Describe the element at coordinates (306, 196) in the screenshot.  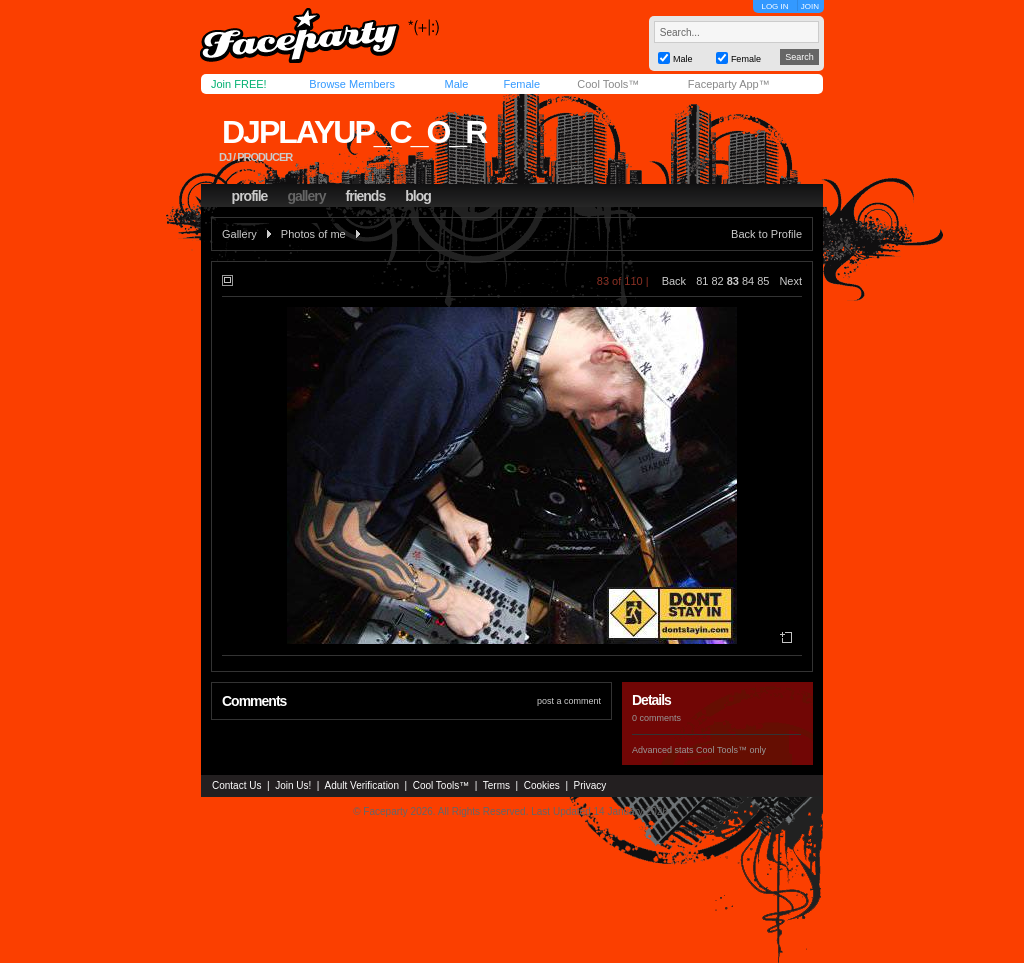
I see `gallery` at that location.